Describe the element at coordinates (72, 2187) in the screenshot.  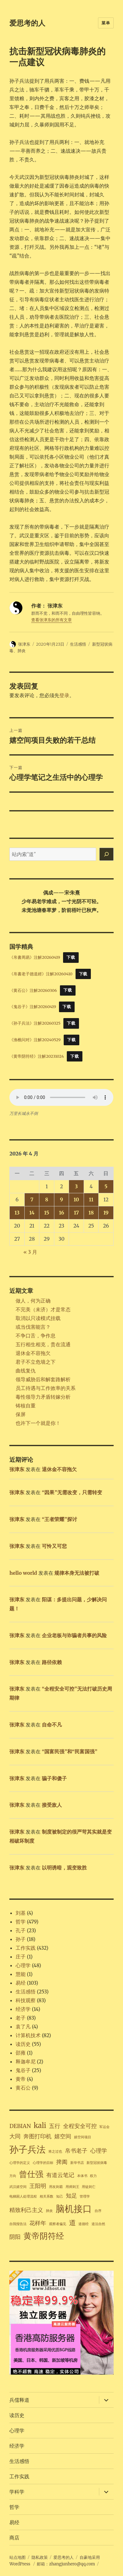
I see `用师则王 [用师则王 (1 项)]` at that location.